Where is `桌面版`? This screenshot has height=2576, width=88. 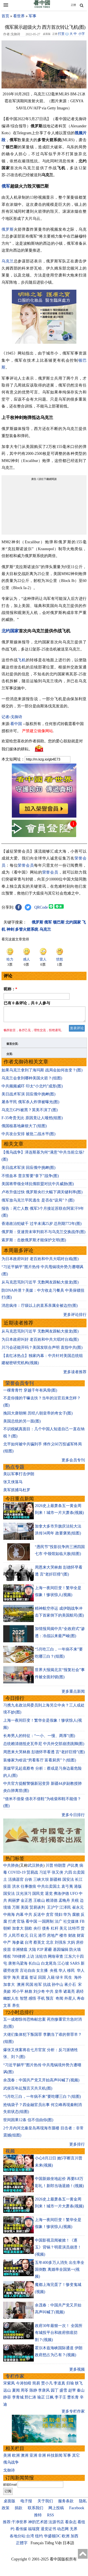 桌面版 is located at coordinates (9, 2503).